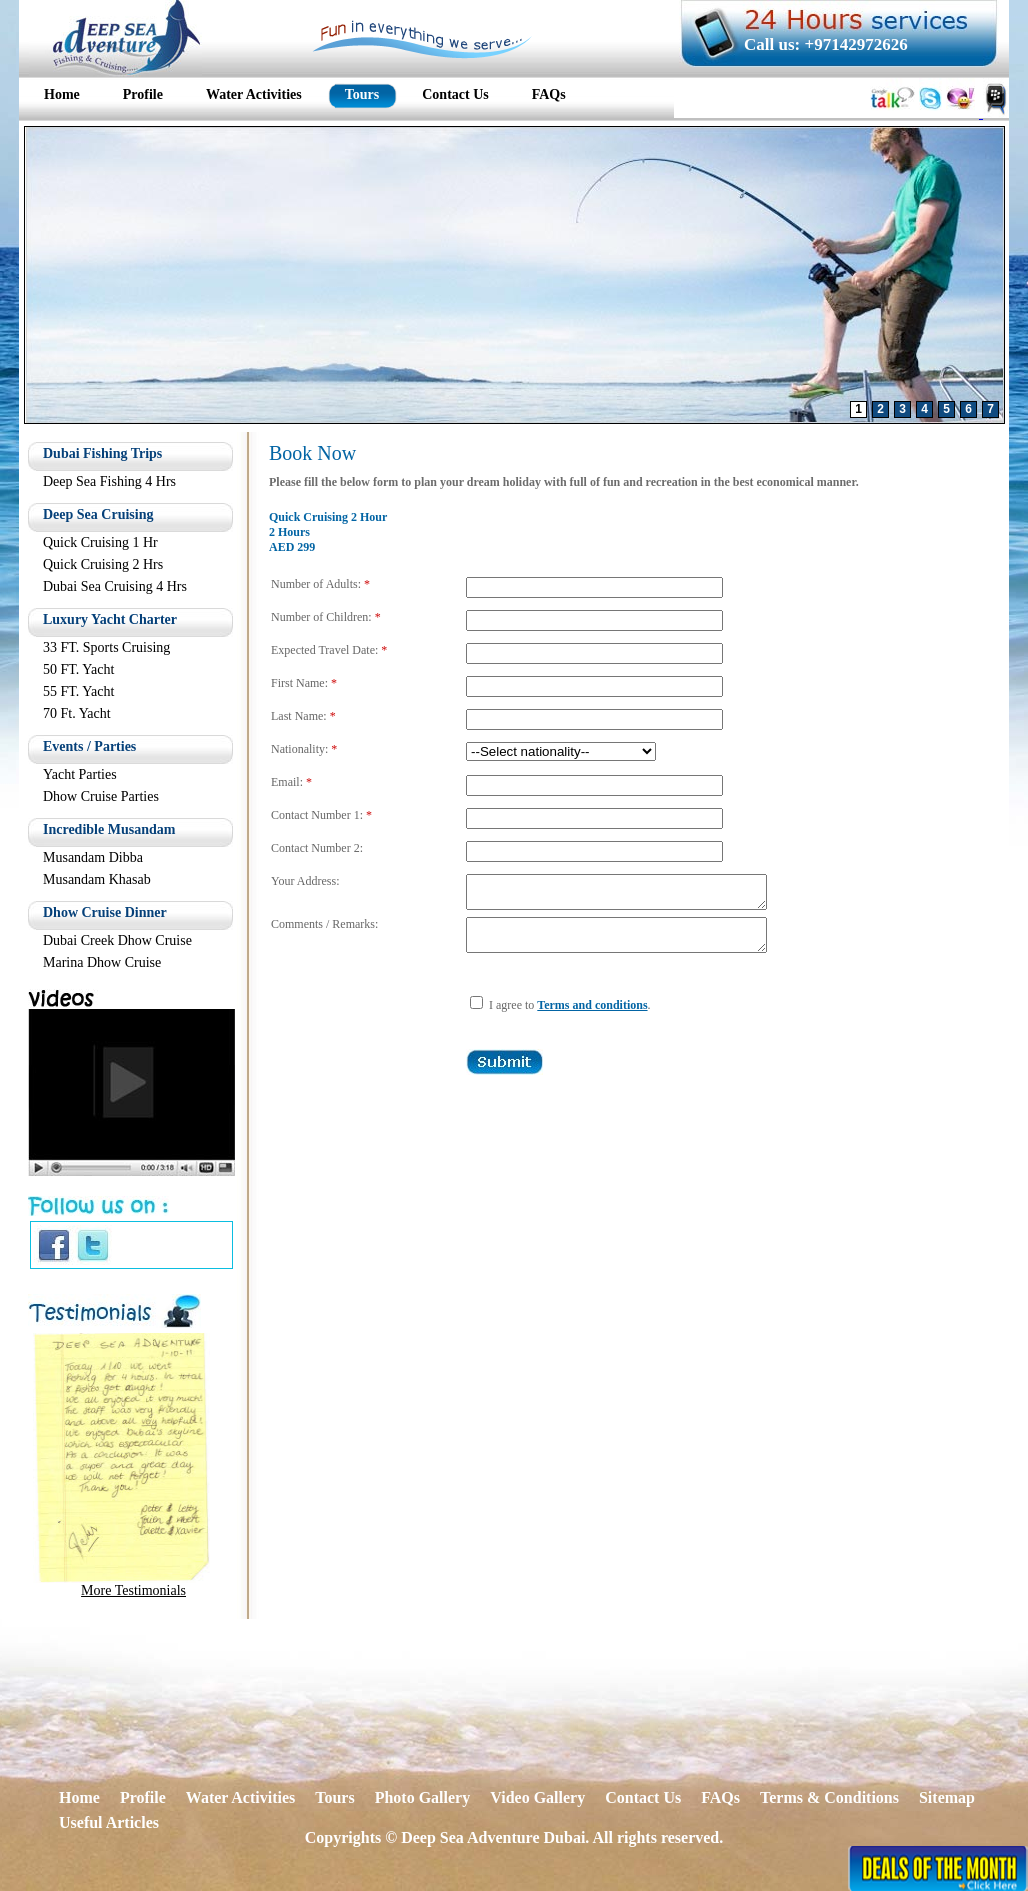  Describe the element at coordinates (106, 647) in the screenshot. I see `33 FT. Sports Cruising` at that location.